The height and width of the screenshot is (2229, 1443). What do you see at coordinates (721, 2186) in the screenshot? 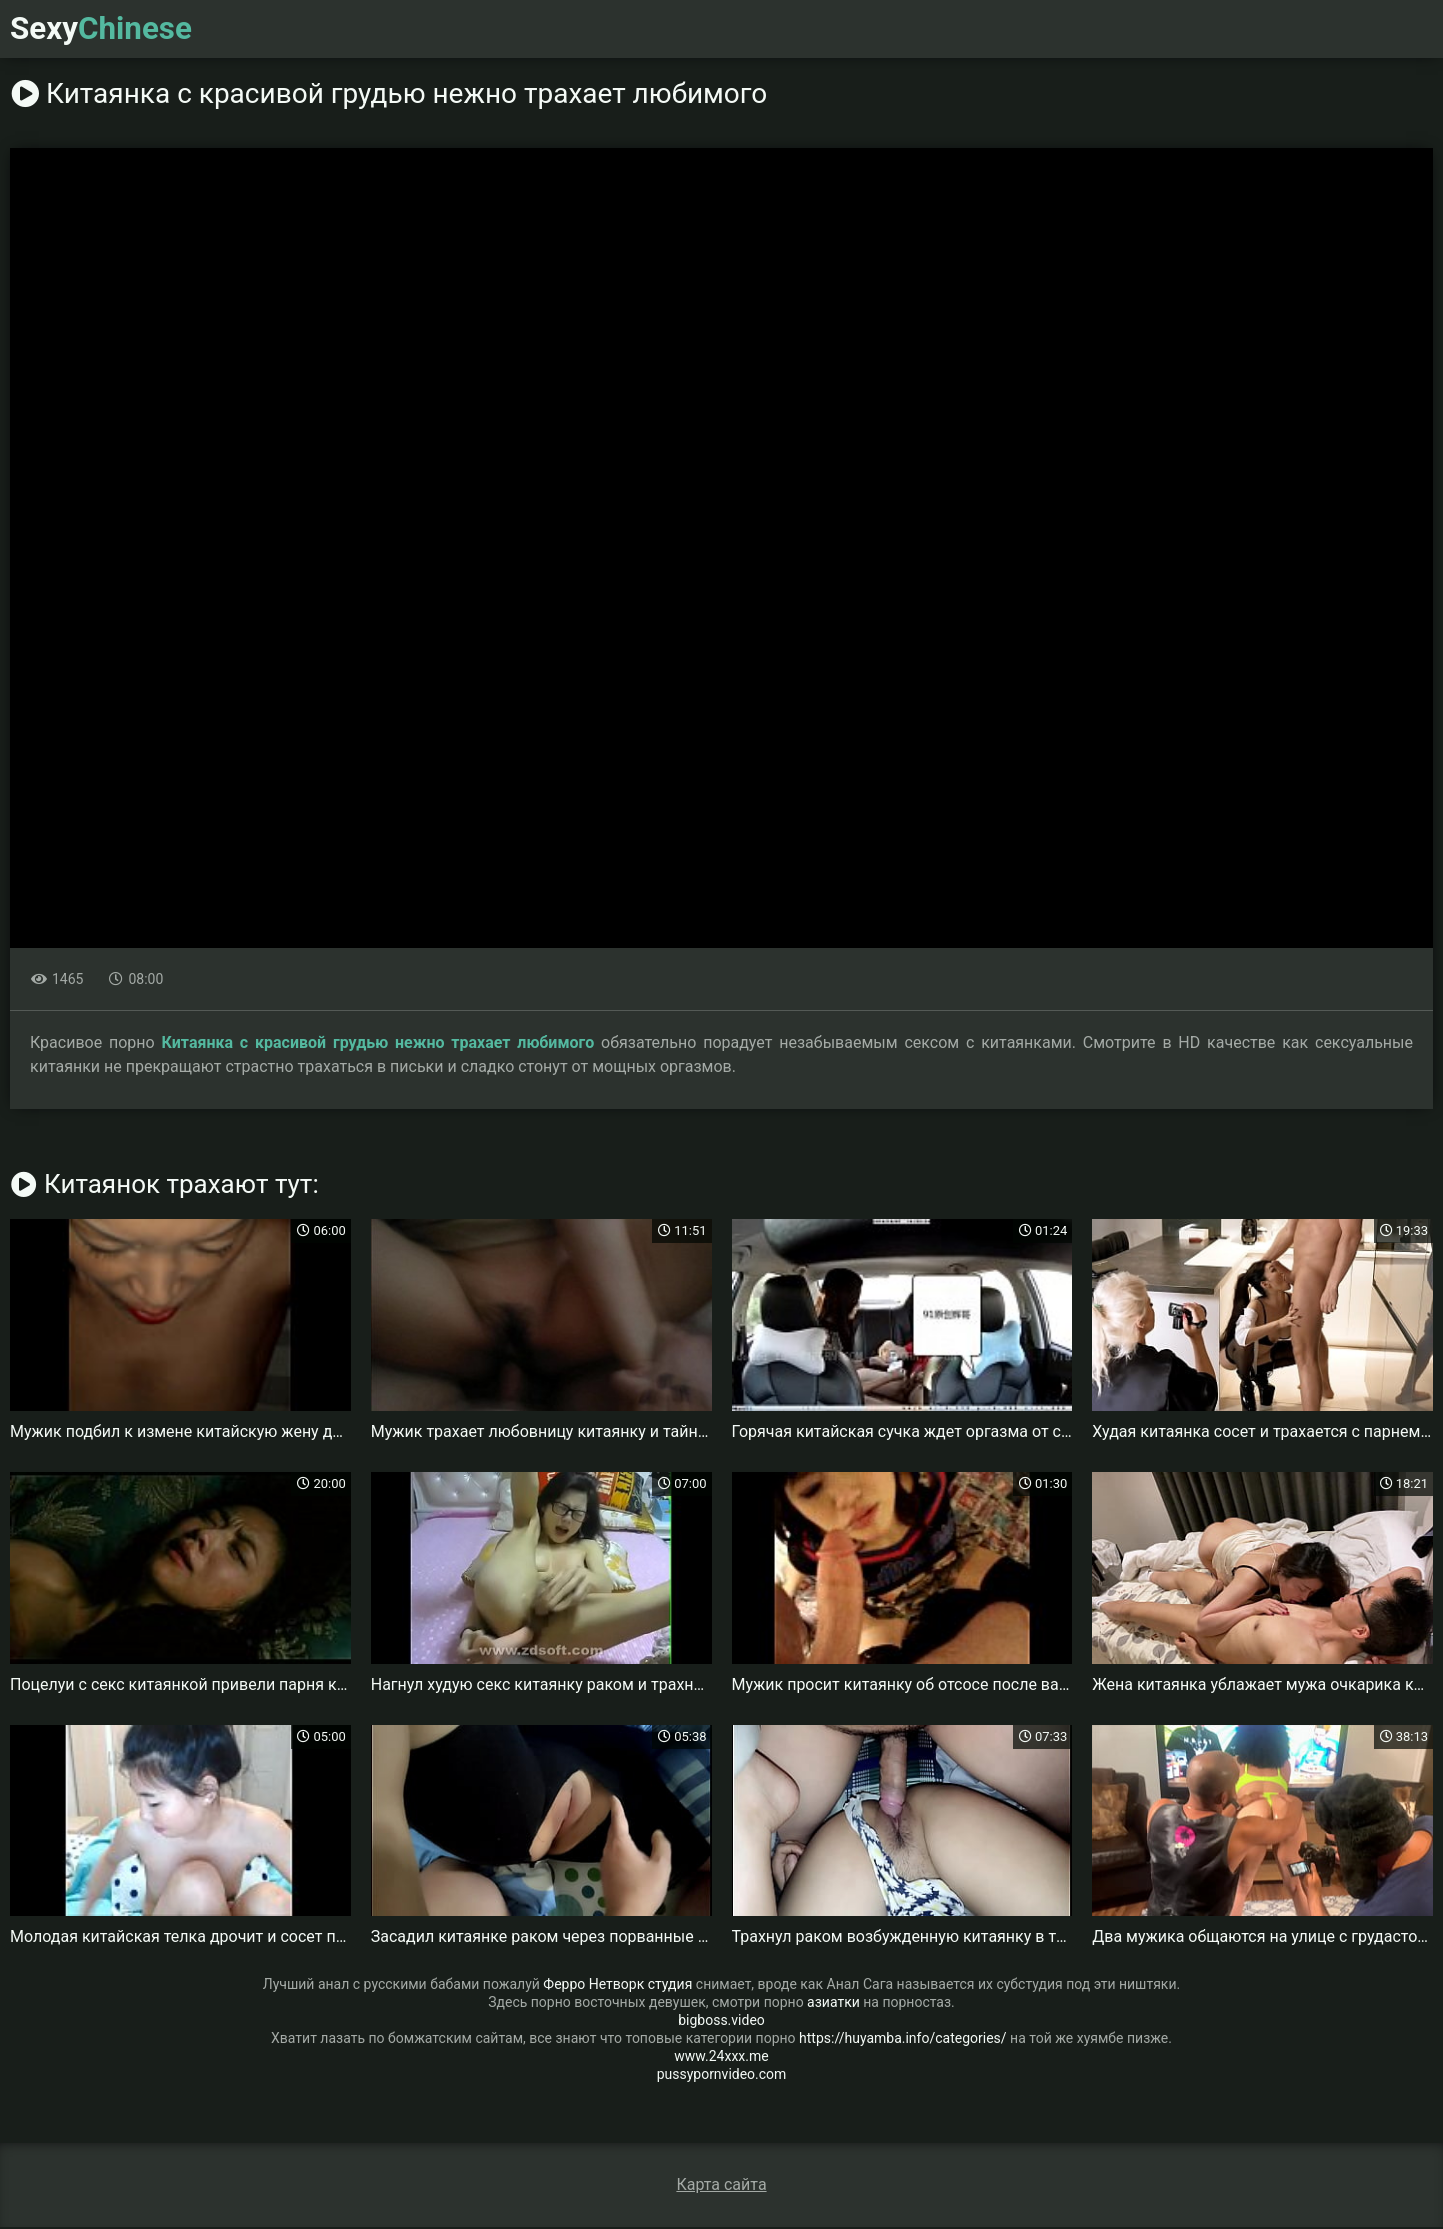
I see `Карта сайта` at bounding box center [721, 2186].